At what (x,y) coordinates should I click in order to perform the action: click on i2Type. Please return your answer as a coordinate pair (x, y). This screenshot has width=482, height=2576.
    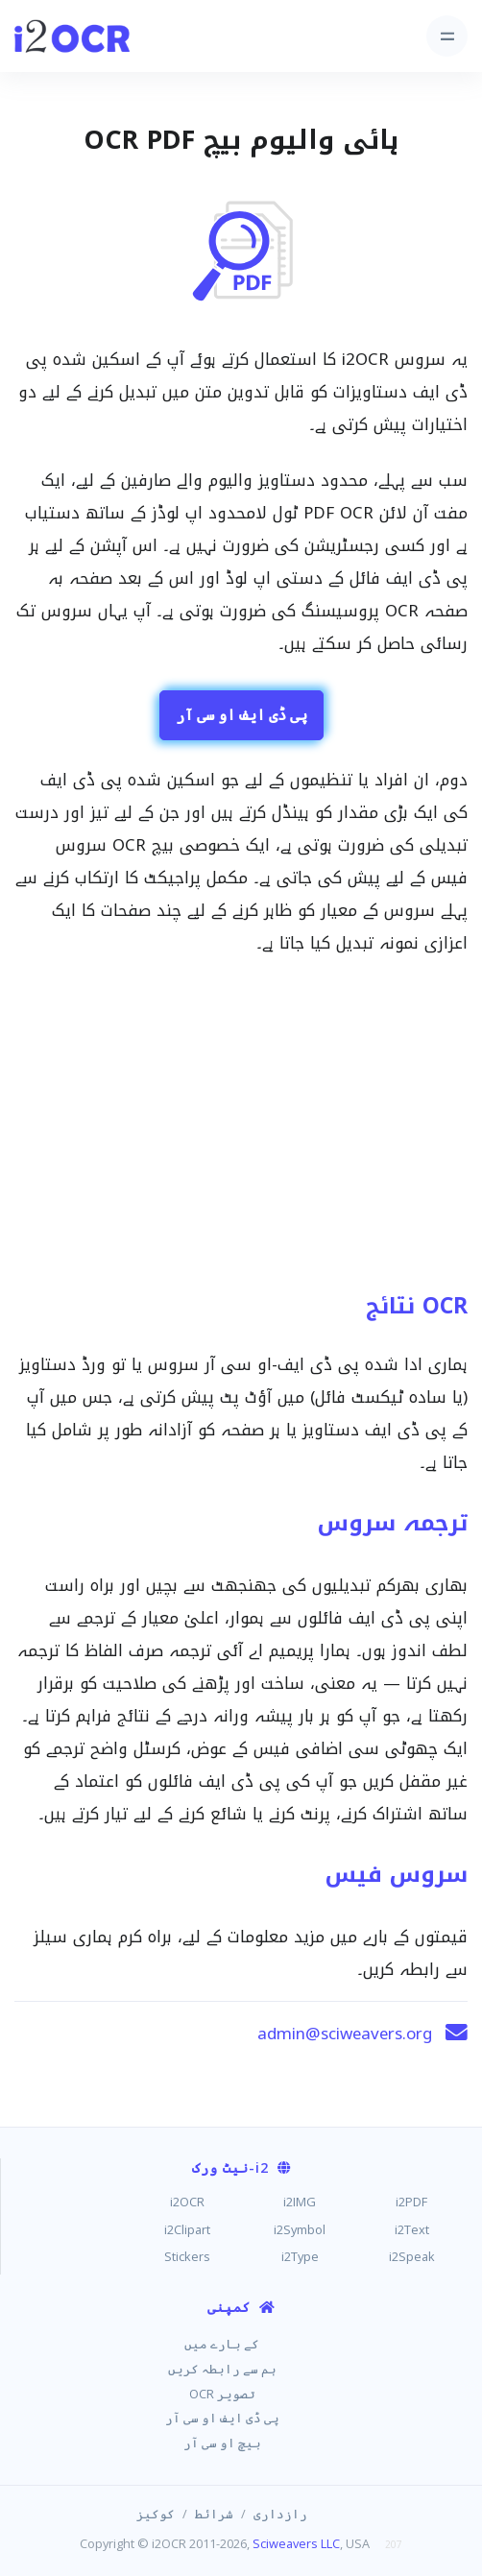
    Looking at the image, I should click on (300, 2256).